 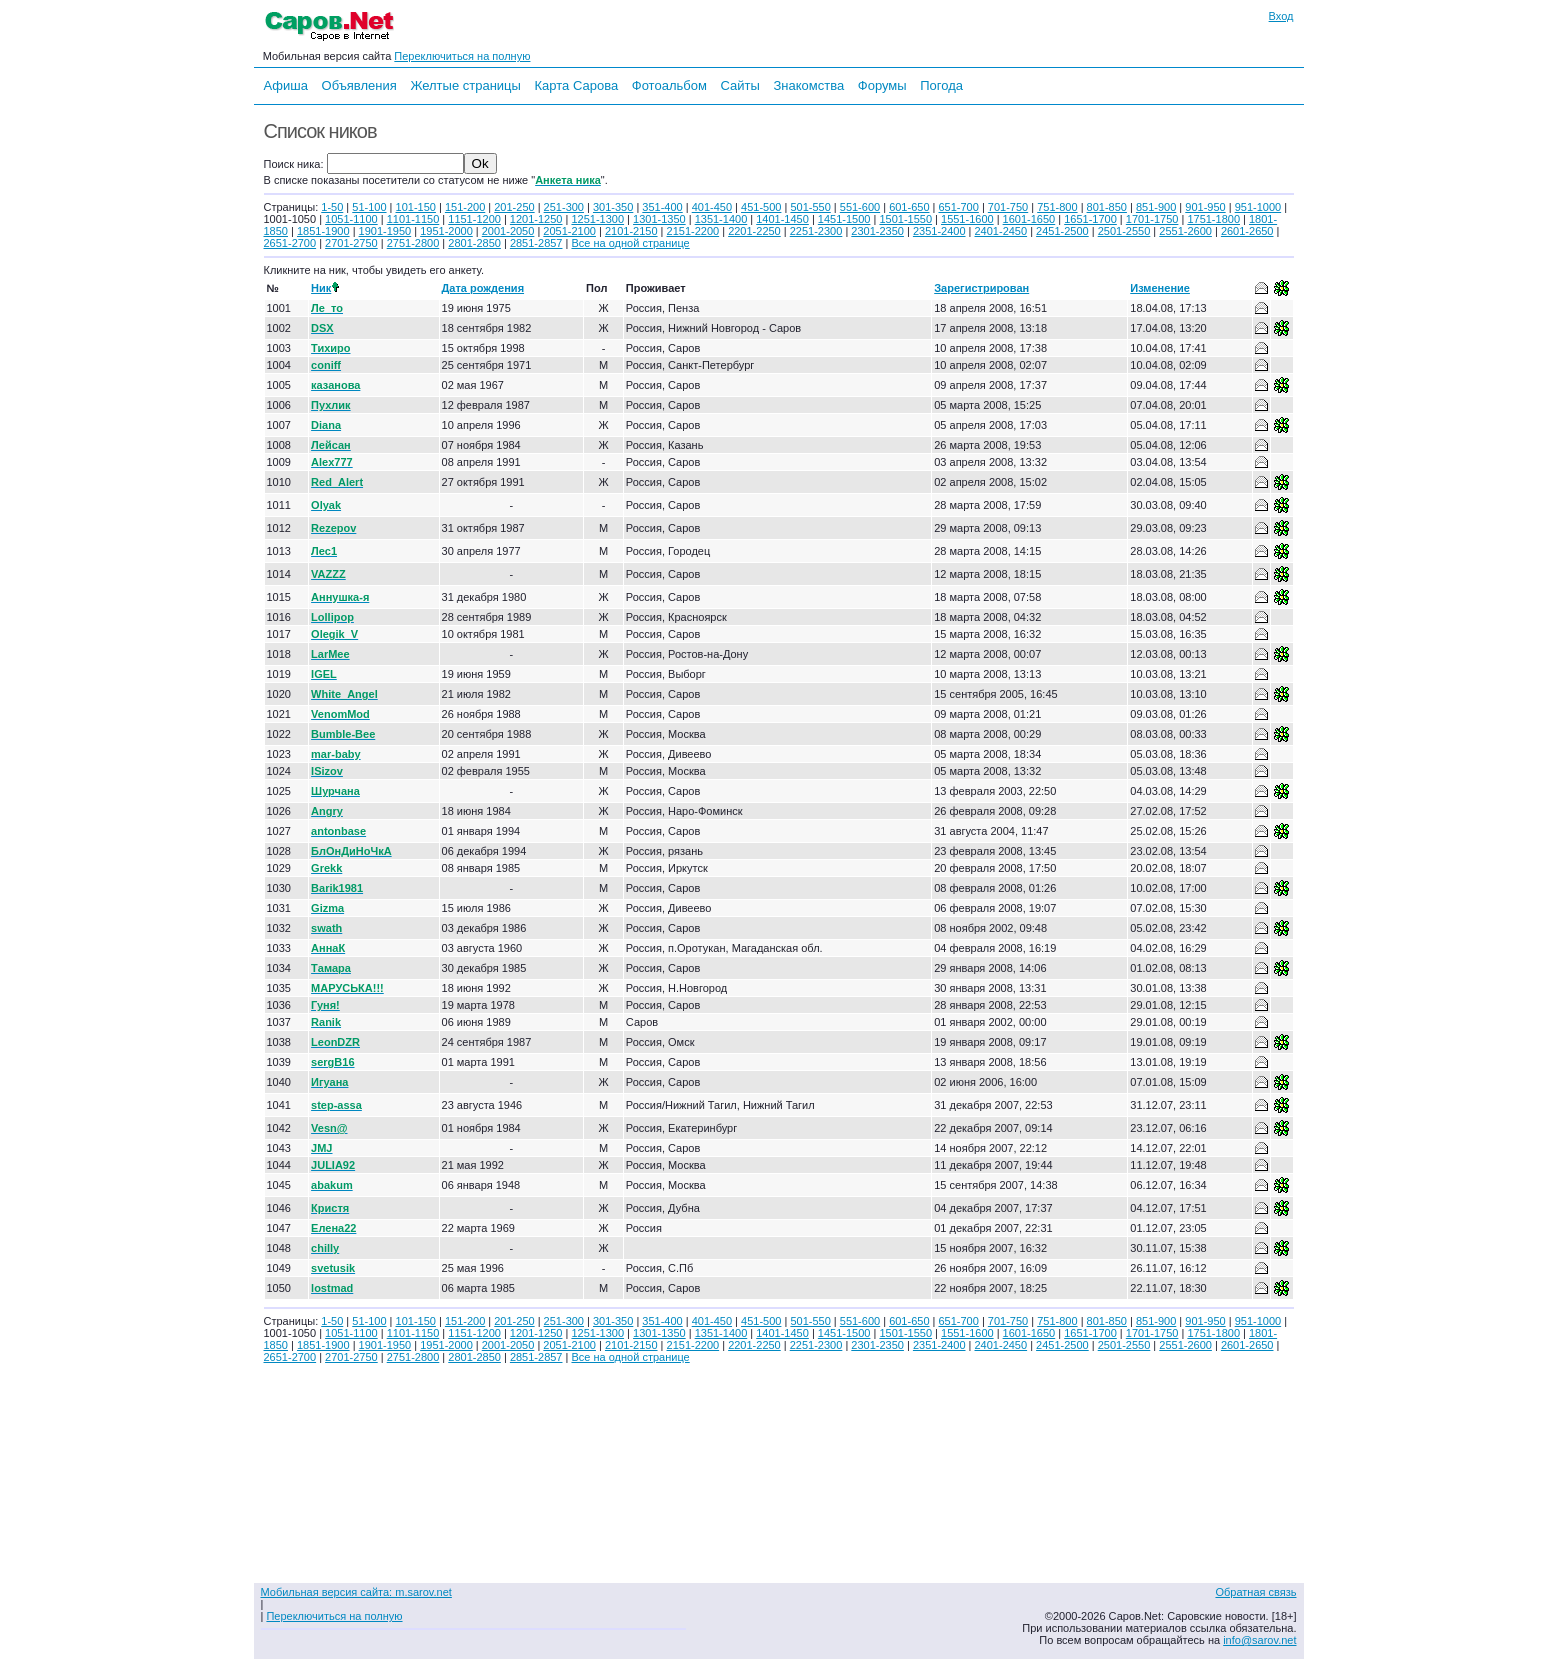 I want to click on 501-550, so click(x=810, y=207).